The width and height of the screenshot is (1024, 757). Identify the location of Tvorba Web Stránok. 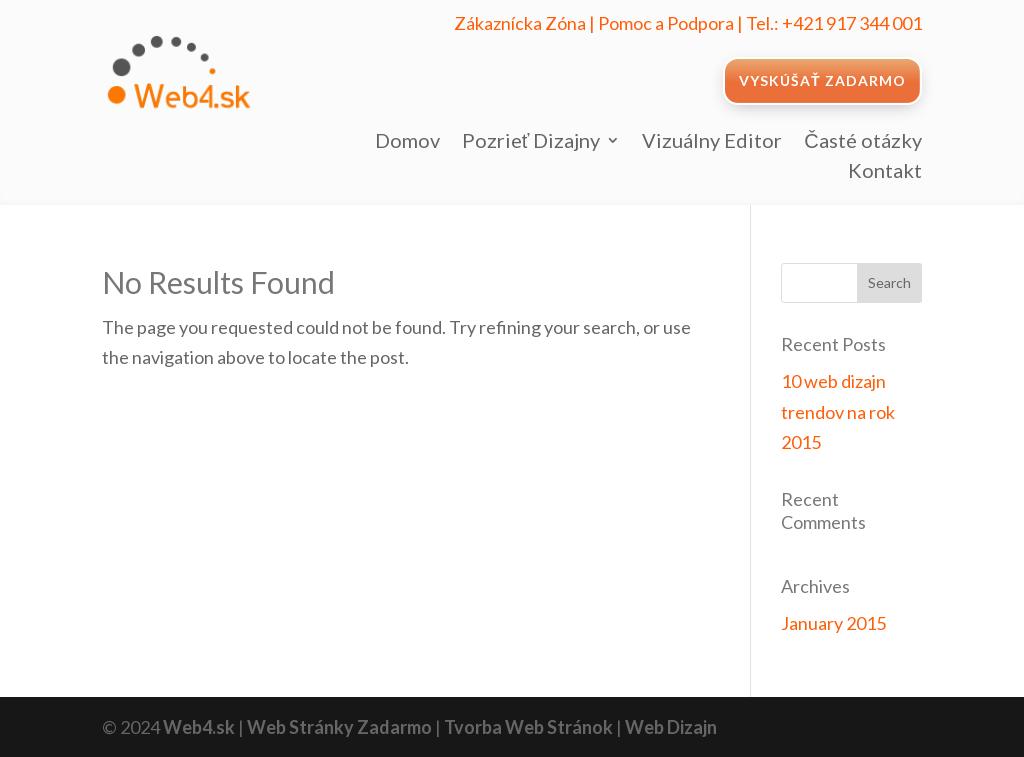
(528, 727).